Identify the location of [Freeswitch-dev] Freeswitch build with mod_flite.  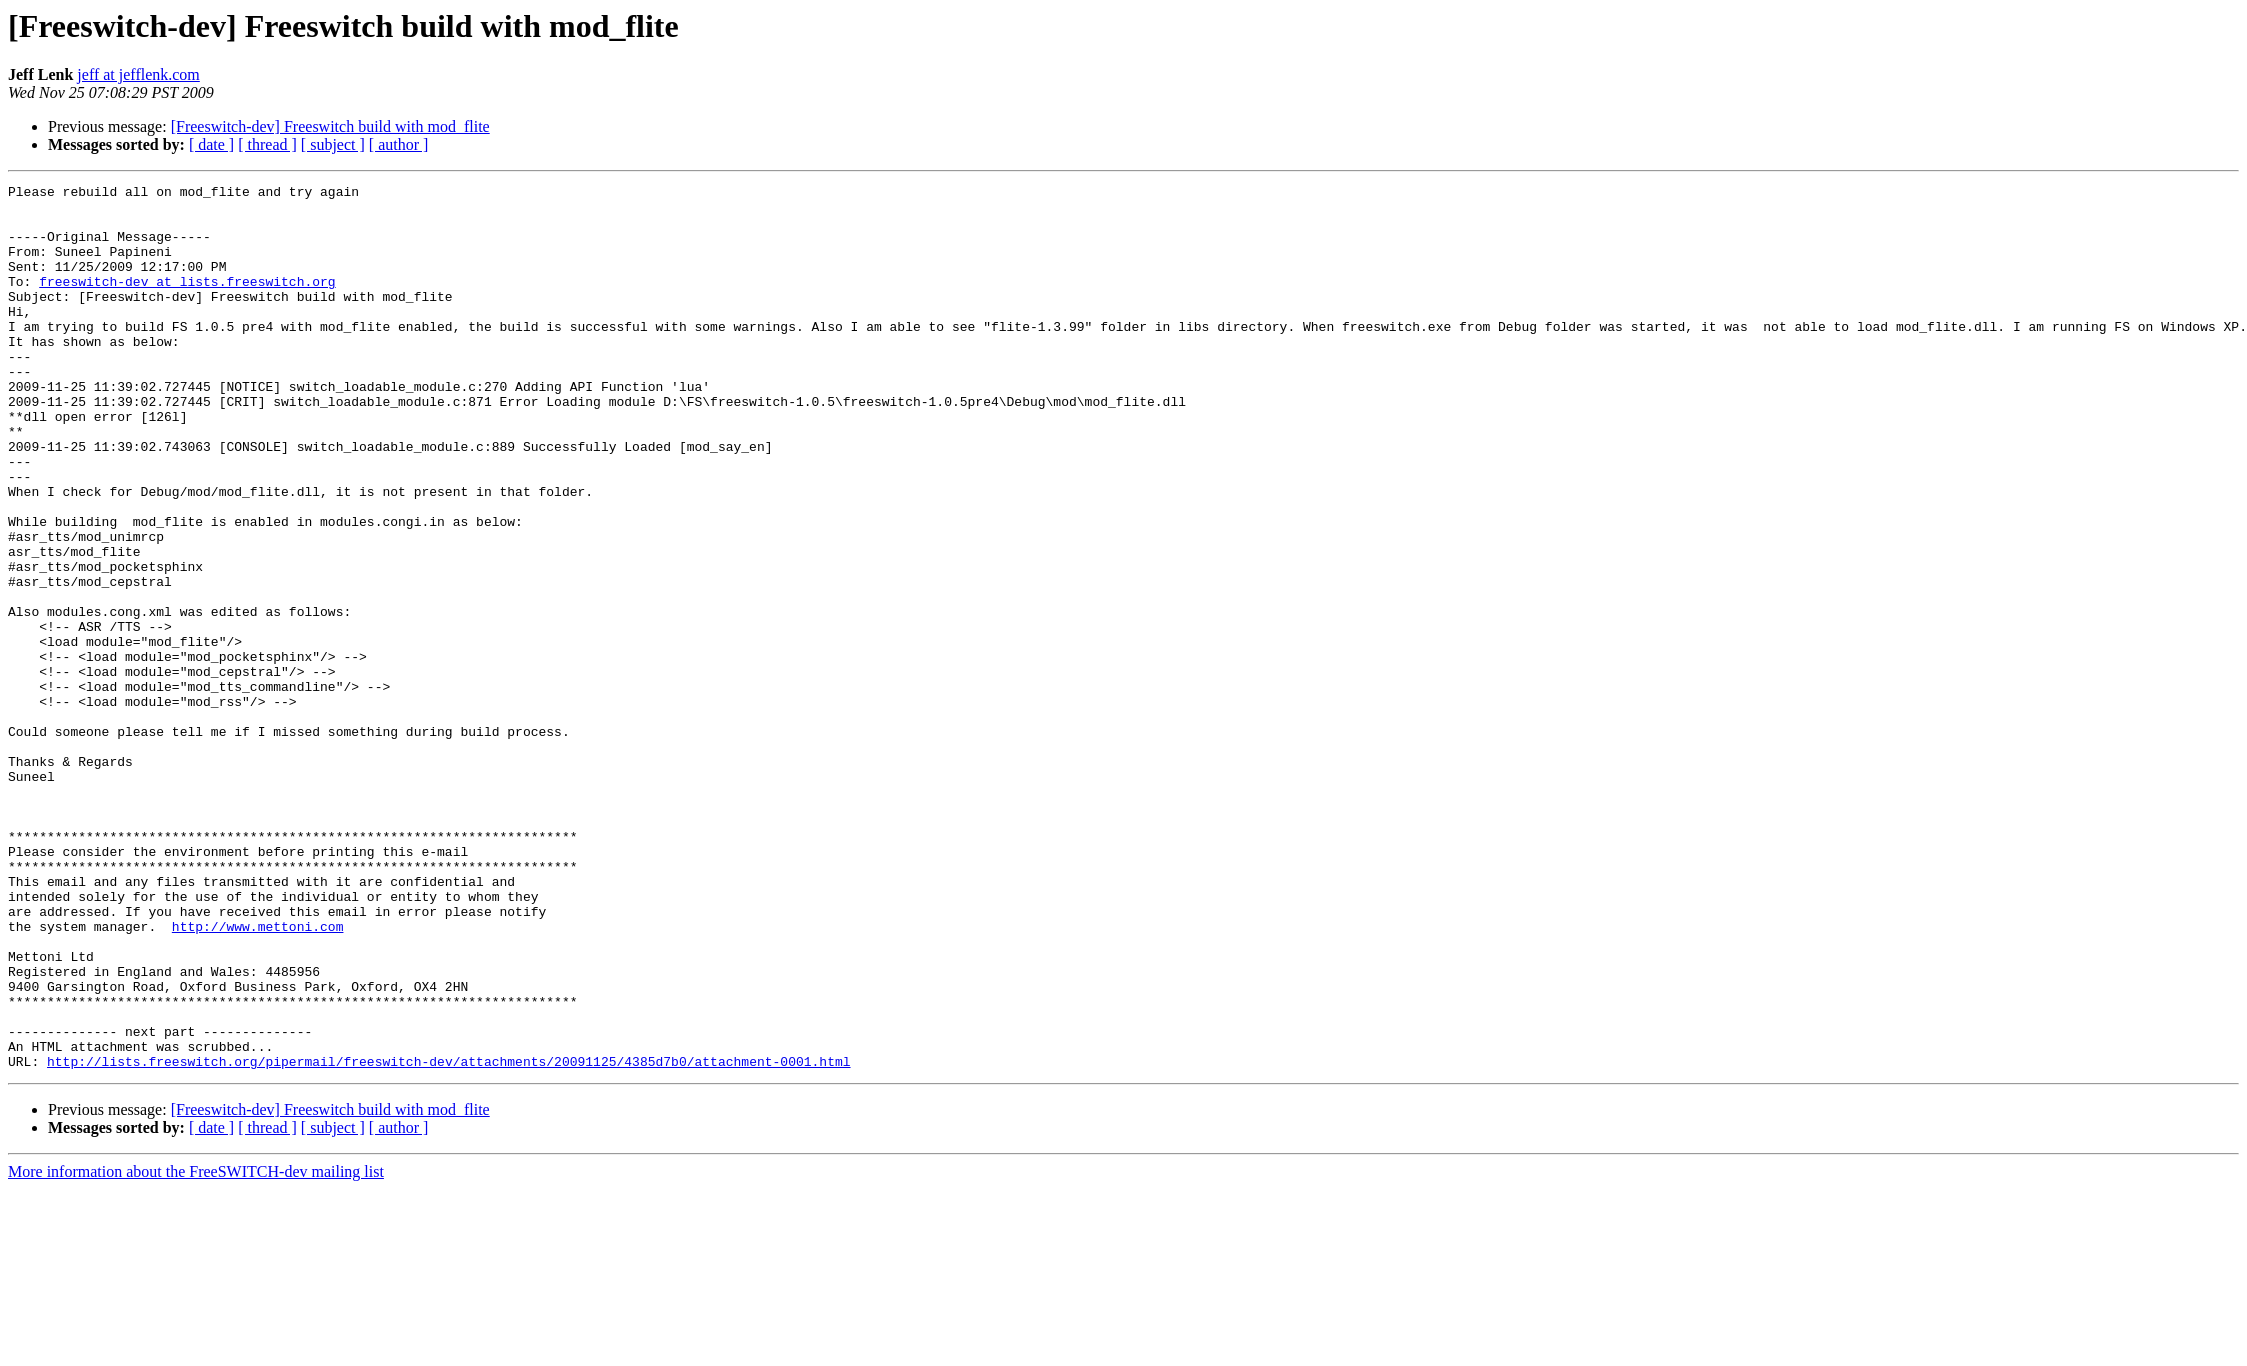
(330, 126).